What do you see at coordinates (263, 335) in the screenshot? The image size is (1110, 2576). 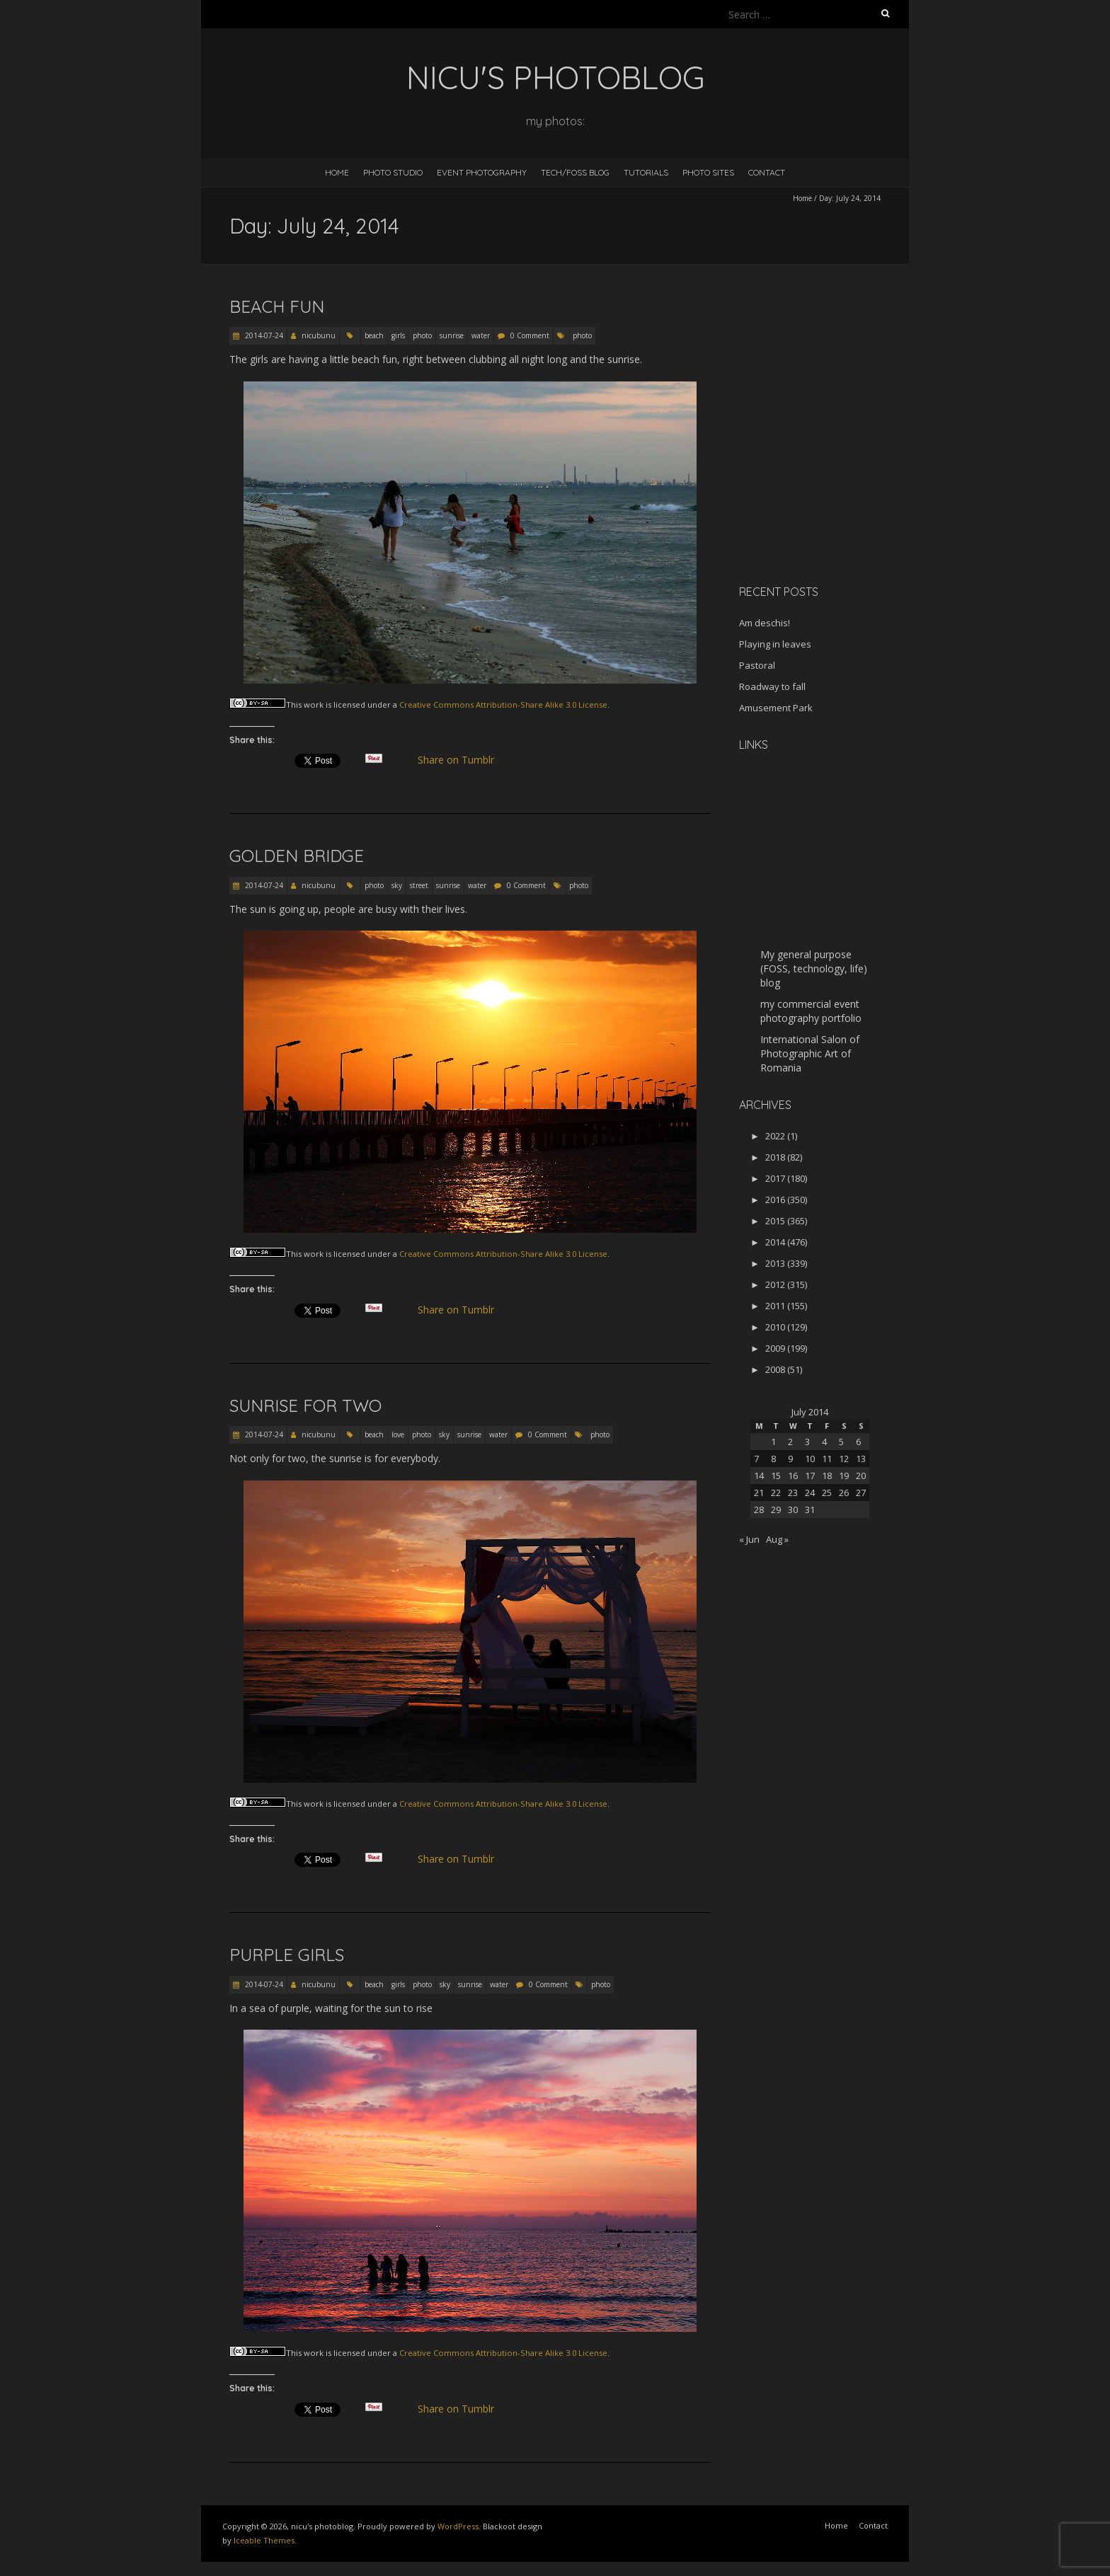 I see `2014-07-24` at bounding box center [263, 335].